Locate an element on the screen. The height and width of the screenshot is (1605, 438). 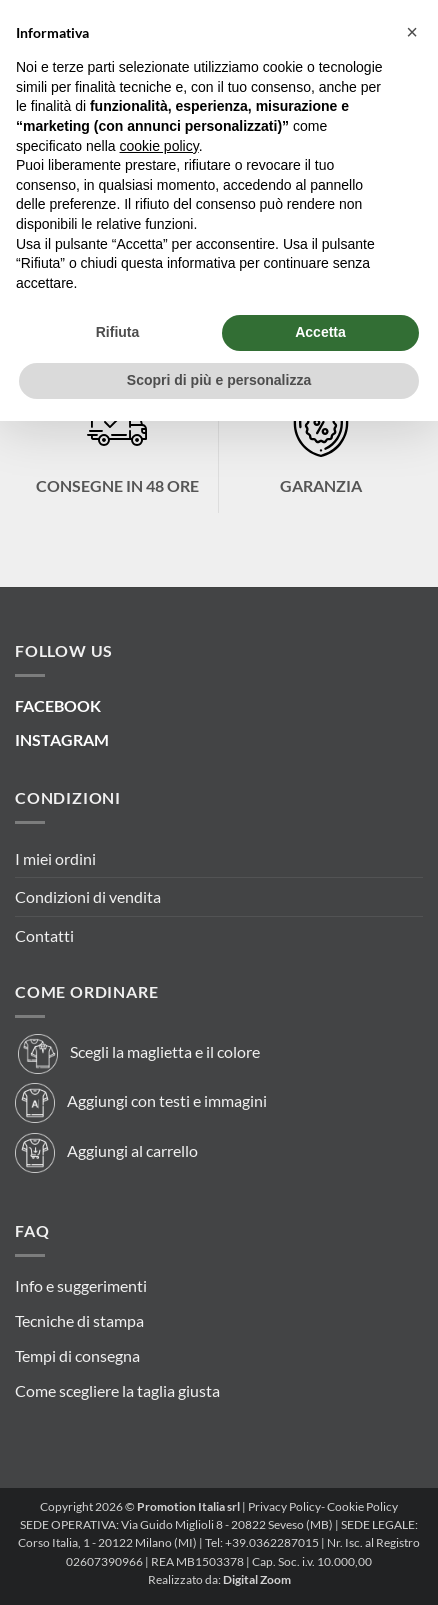
Scopri di più e personalizza [button] is located at coordinates (219, 380).